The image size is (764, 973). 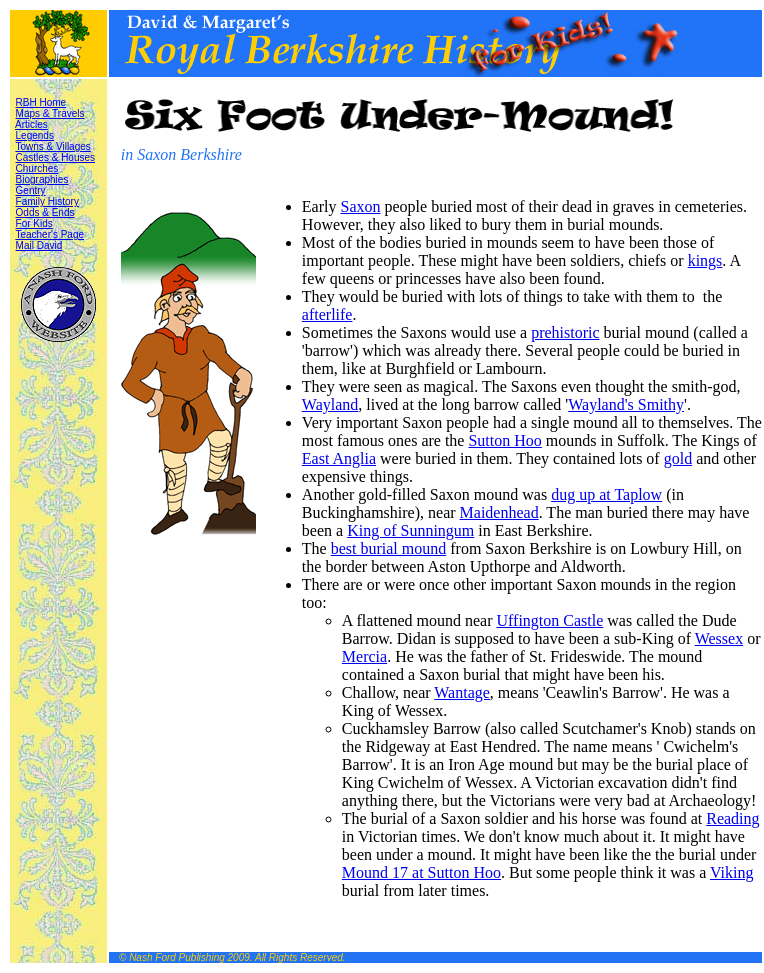 What do you see at coordinates (732, 818) in the screenshot?
I see `Reading` at bounding box center [732, 818].